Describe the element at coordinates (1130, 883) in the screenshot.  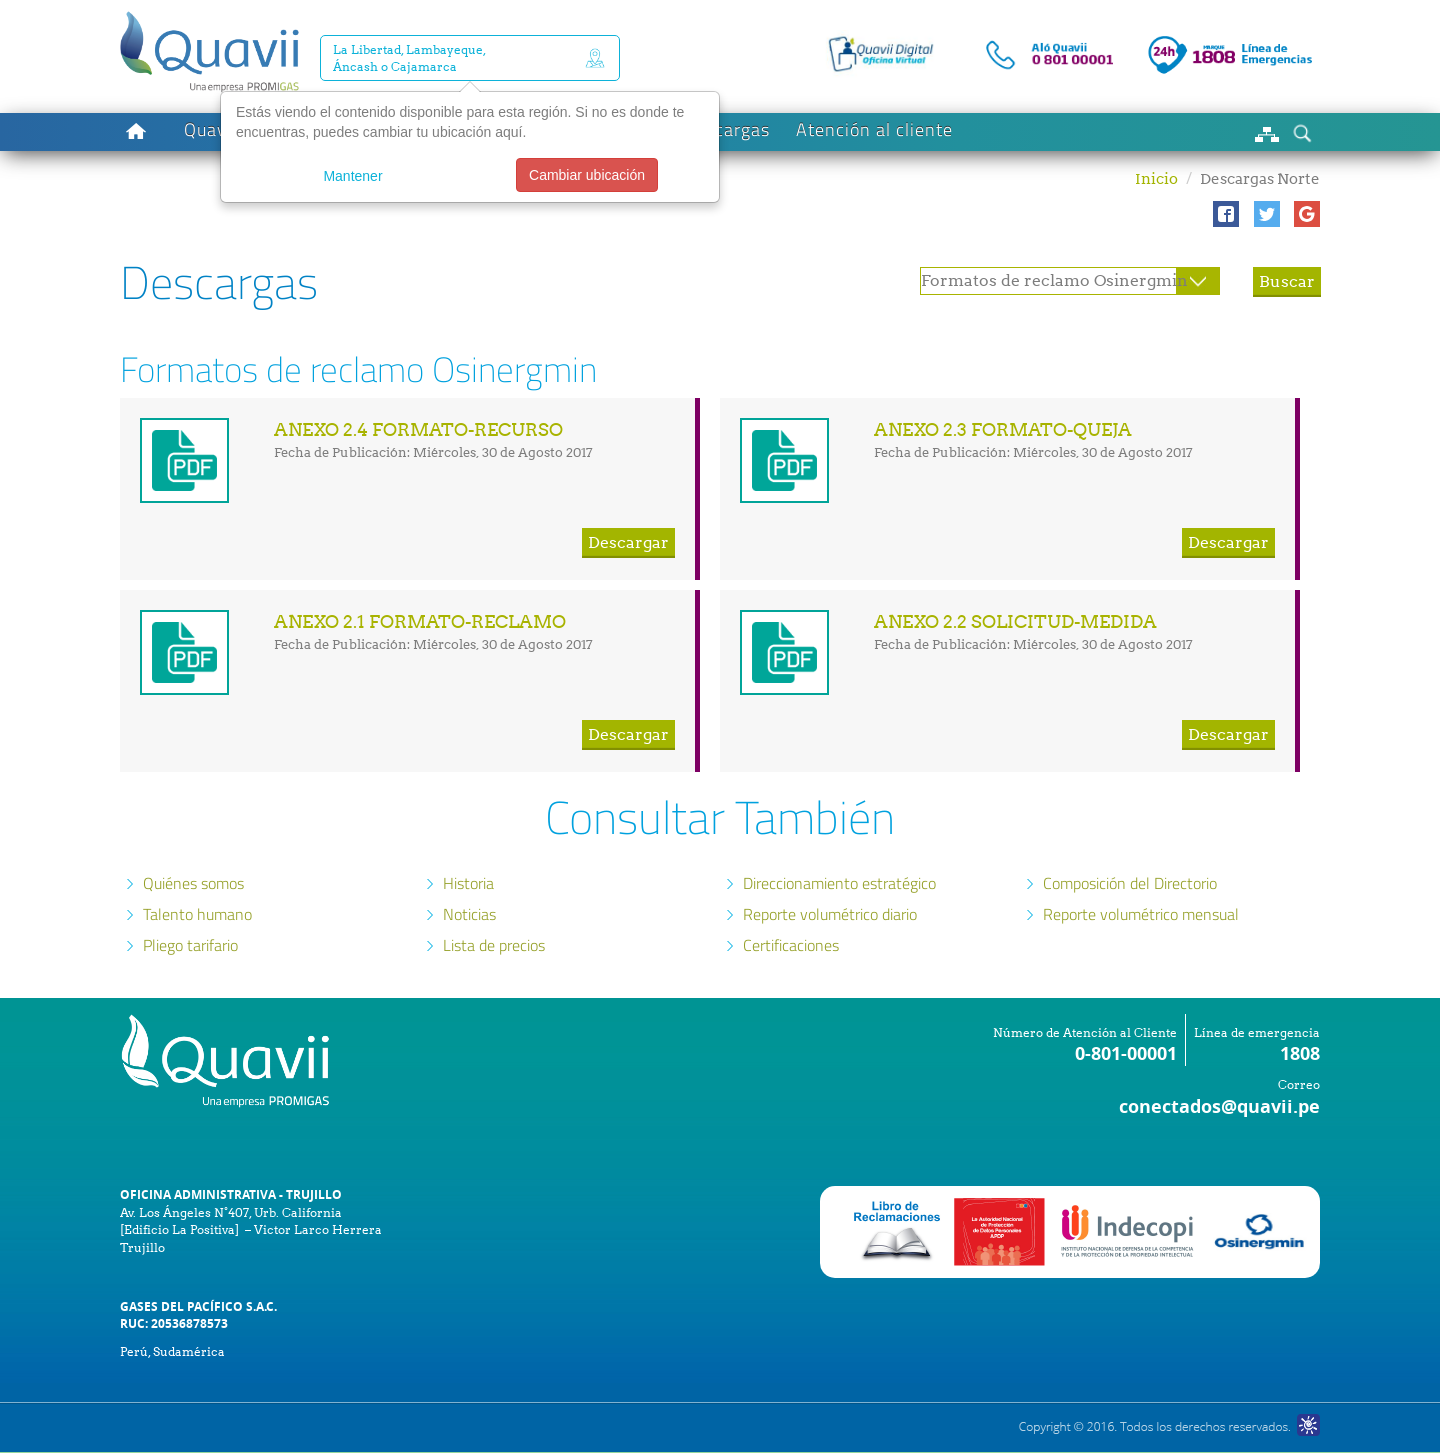
I see `Composición del Directorio` at that location.